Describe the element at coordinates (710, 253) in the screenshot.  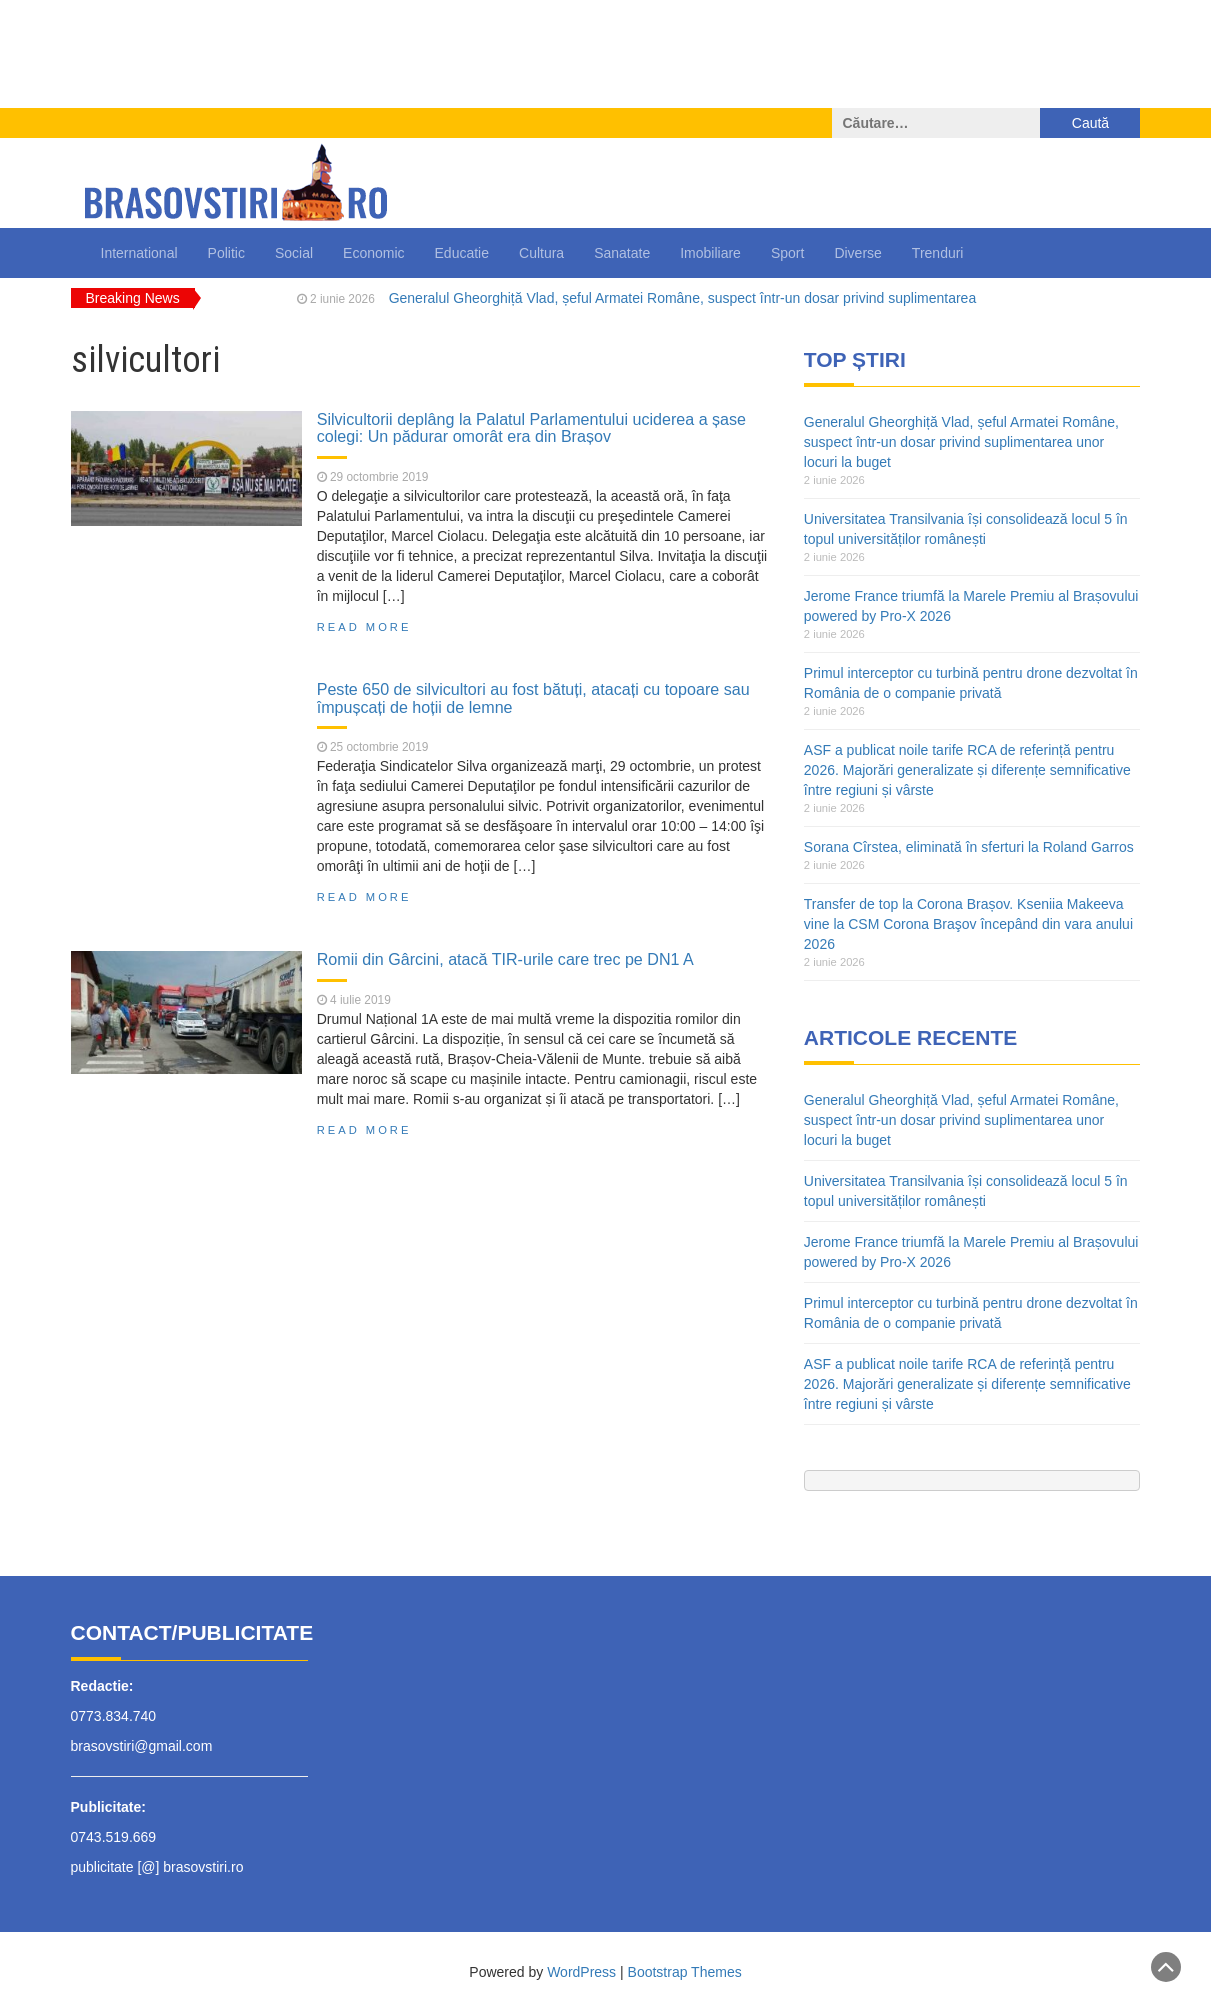
I see `Imobiliare` at that location.